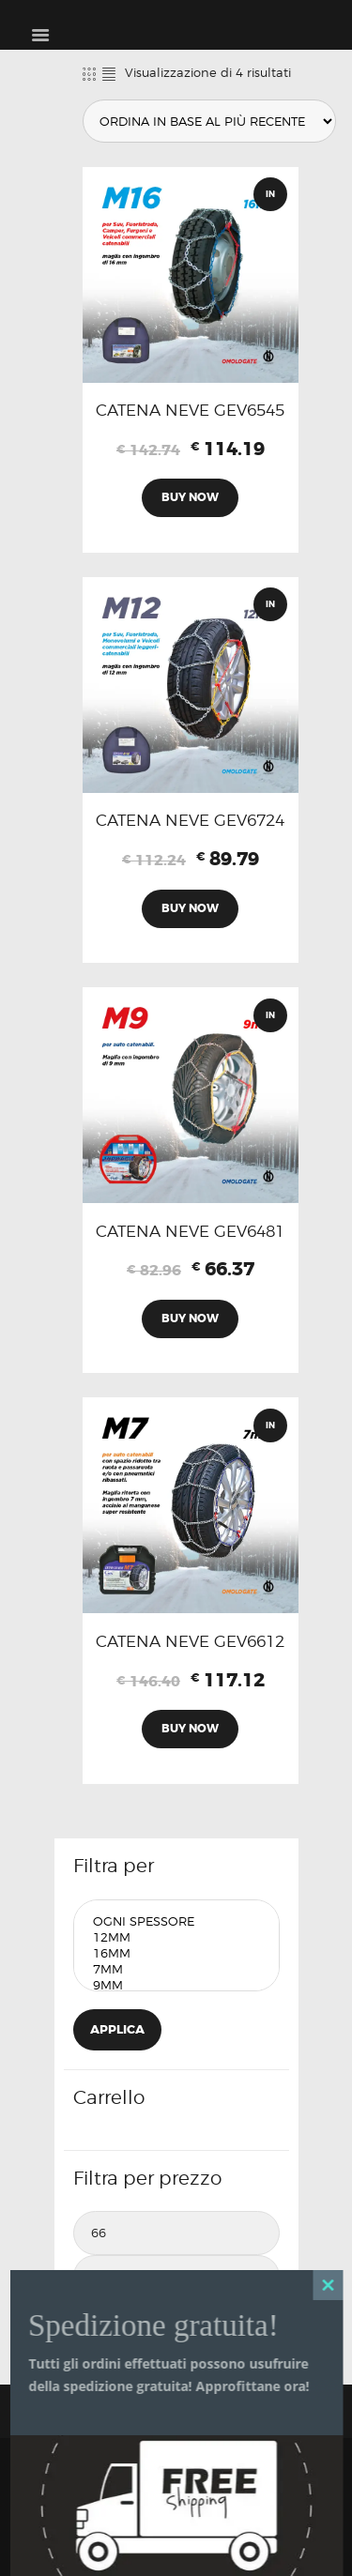  Describe the element at coordinates (209, 121) in the screenshot. I see `[Ordine negozio]` at that location.